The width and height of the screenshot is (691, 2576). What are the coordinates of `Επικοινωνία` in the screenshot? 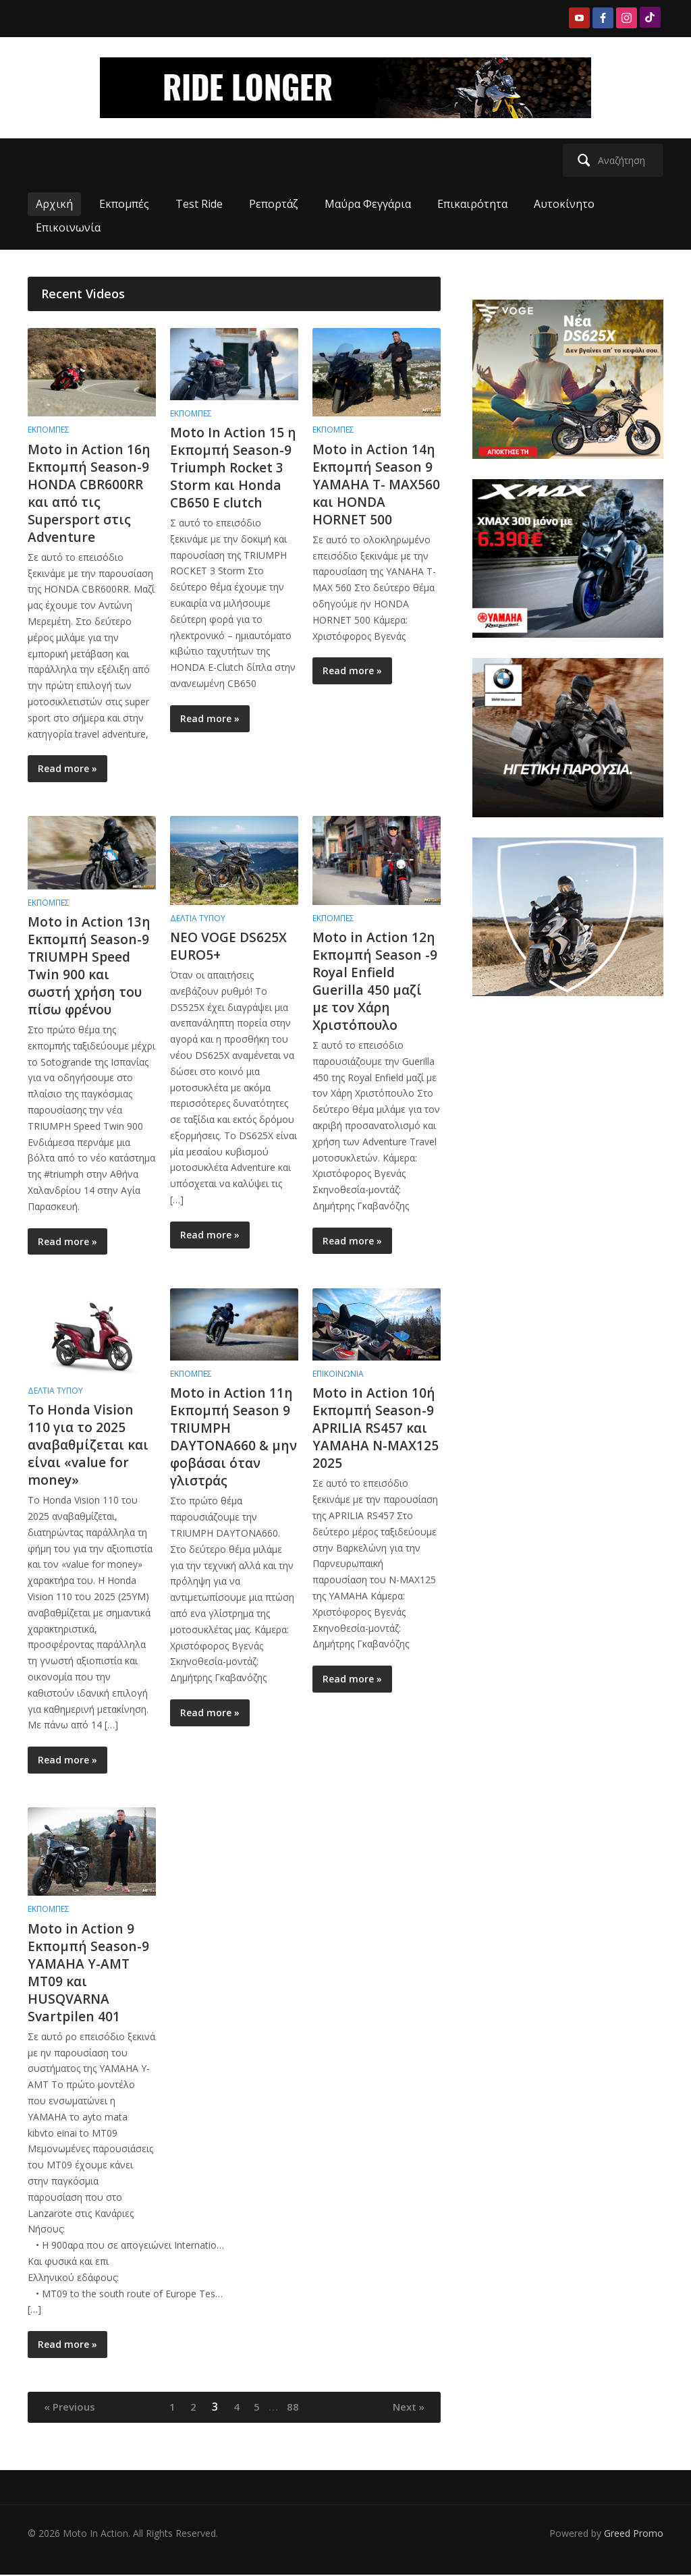 It's located at (68, 227).